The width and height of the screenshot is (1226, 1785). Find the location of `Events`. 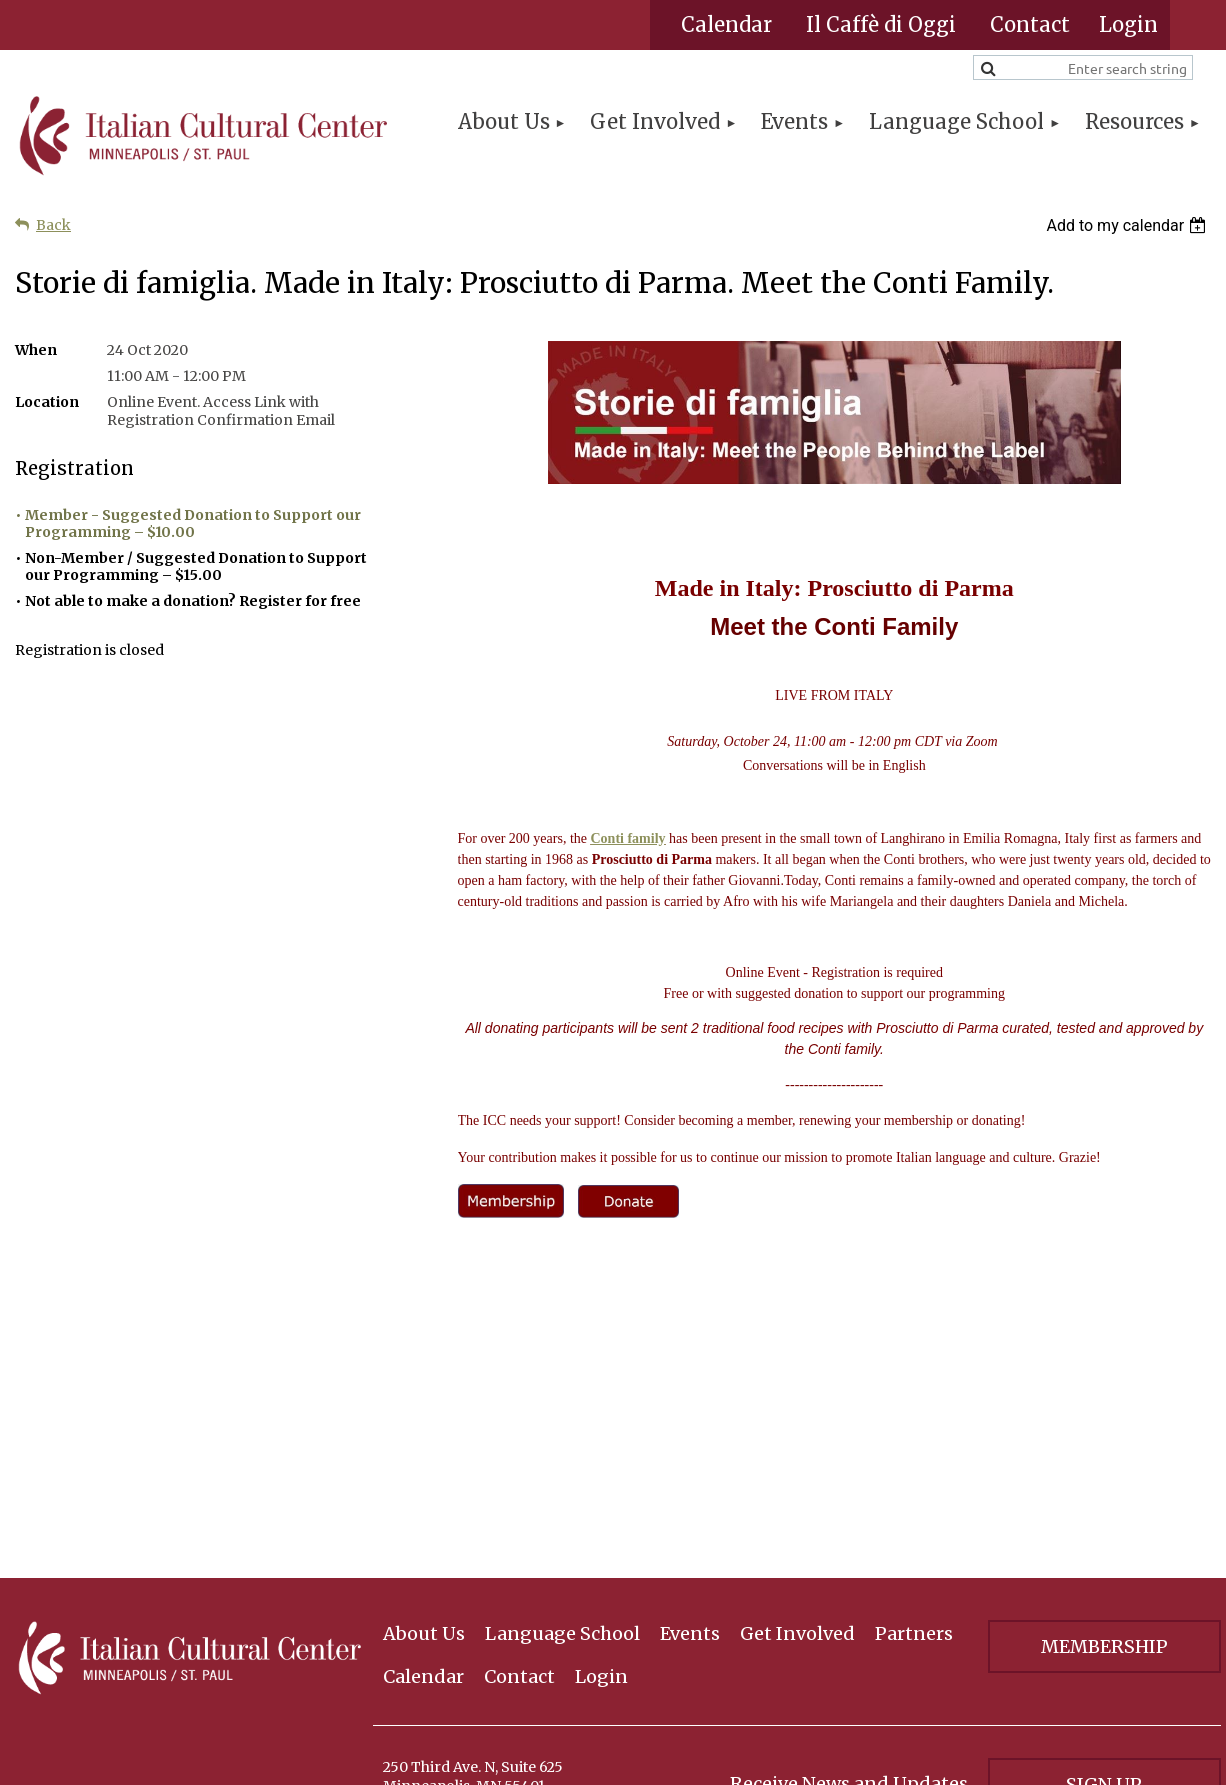

Events is located at coordinates (690, 1436).